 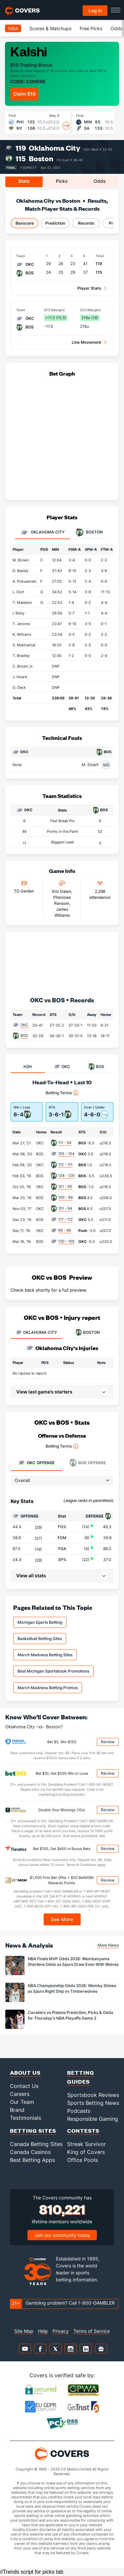 I want to click on Careers, so click(x=19, y=2094).